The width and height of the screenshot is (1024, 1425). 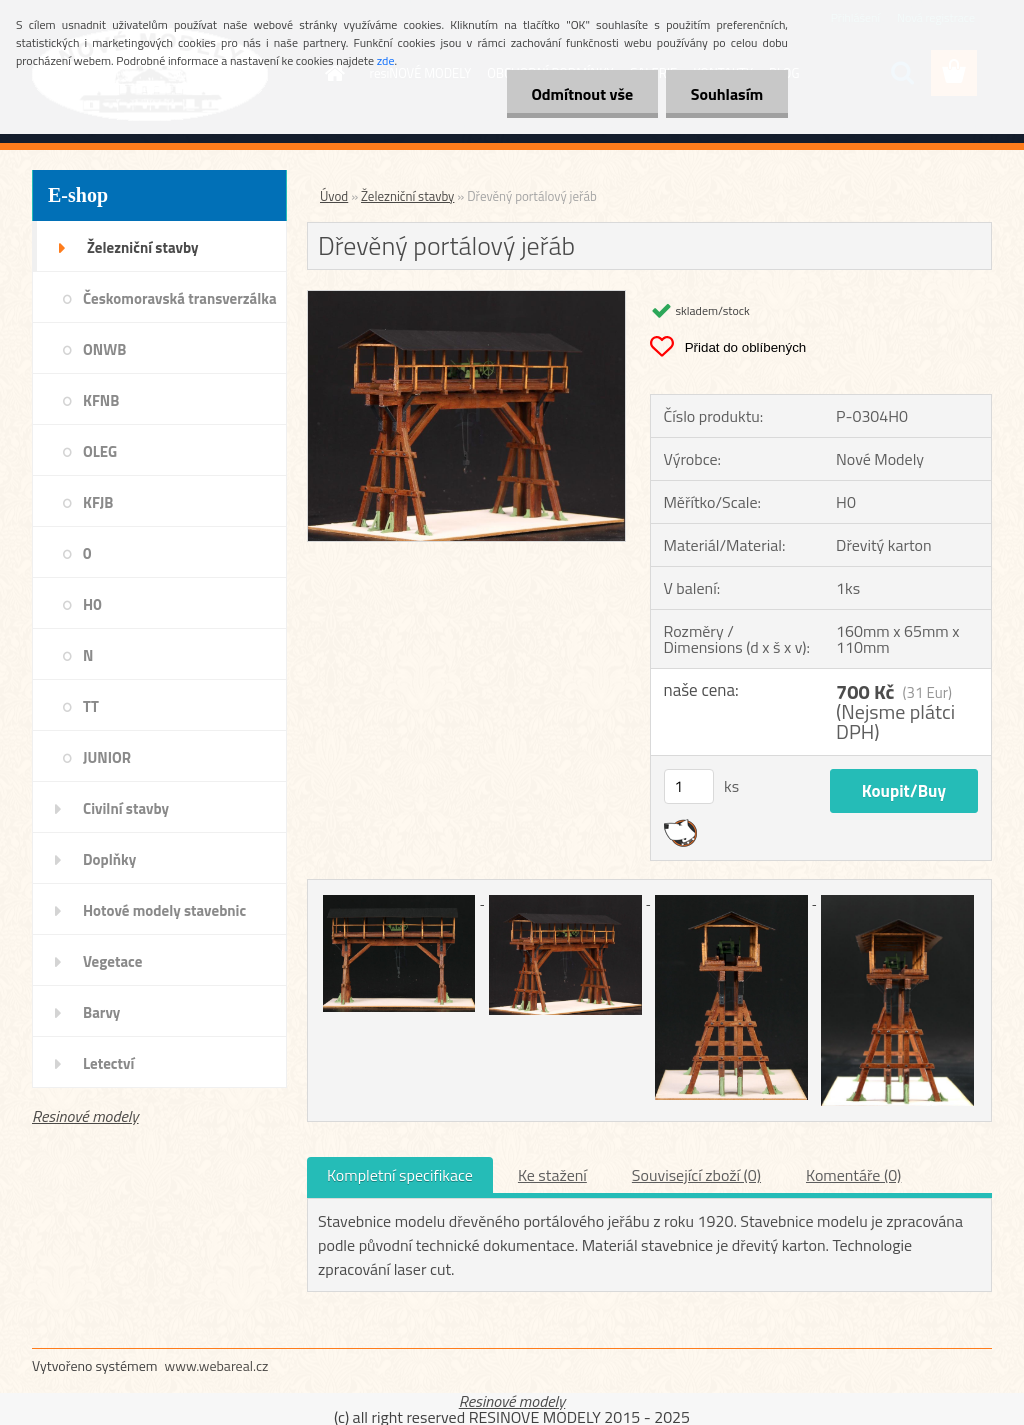 What do you see at coordinates (109, 859) in the screenshot?
I see `Doplňky` at bounding box center [109, 859].